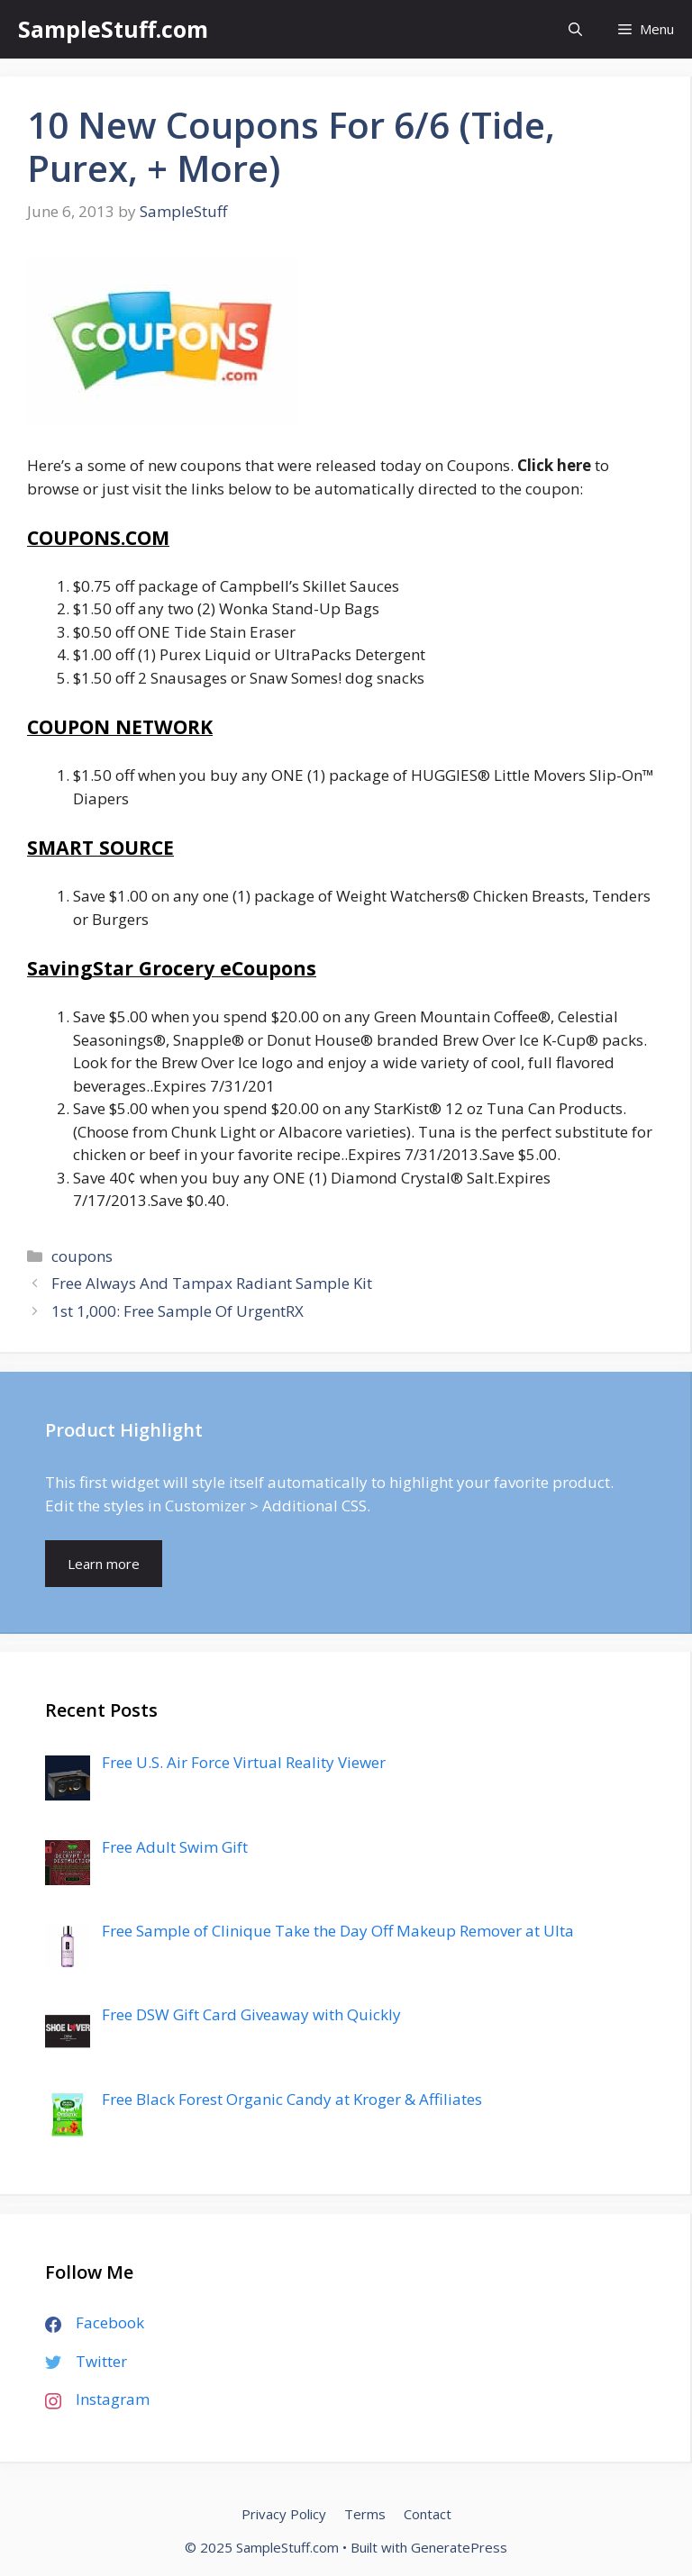 This screenshot has height=2576, width=692. Describe the element at coordinates (575, 29) in the screenshot. I see `[Open Search Bar]` at that location.